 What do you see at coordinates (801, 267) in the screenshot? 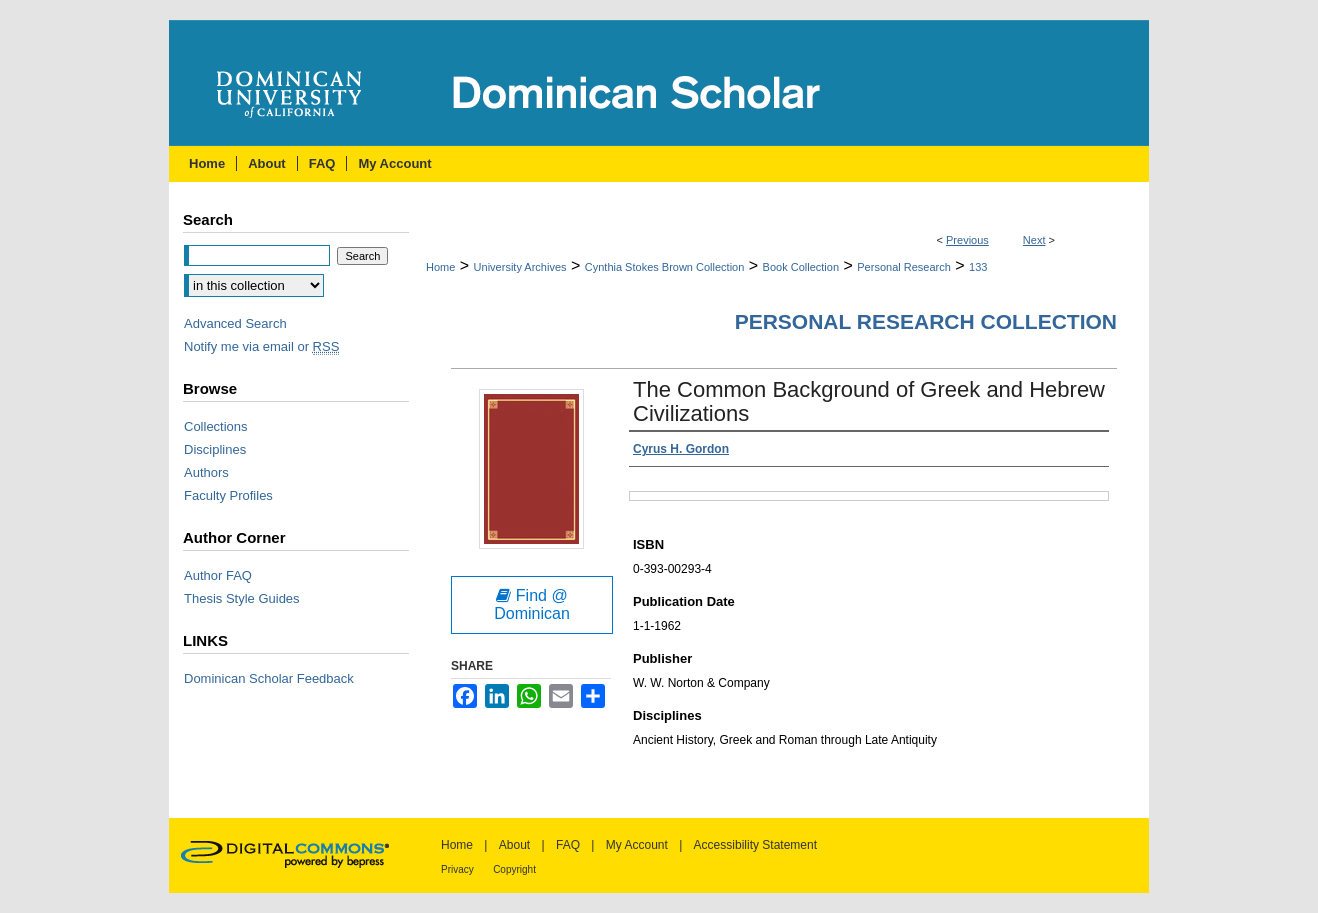
I see `Book Collection` at bounding box center [801, 267].